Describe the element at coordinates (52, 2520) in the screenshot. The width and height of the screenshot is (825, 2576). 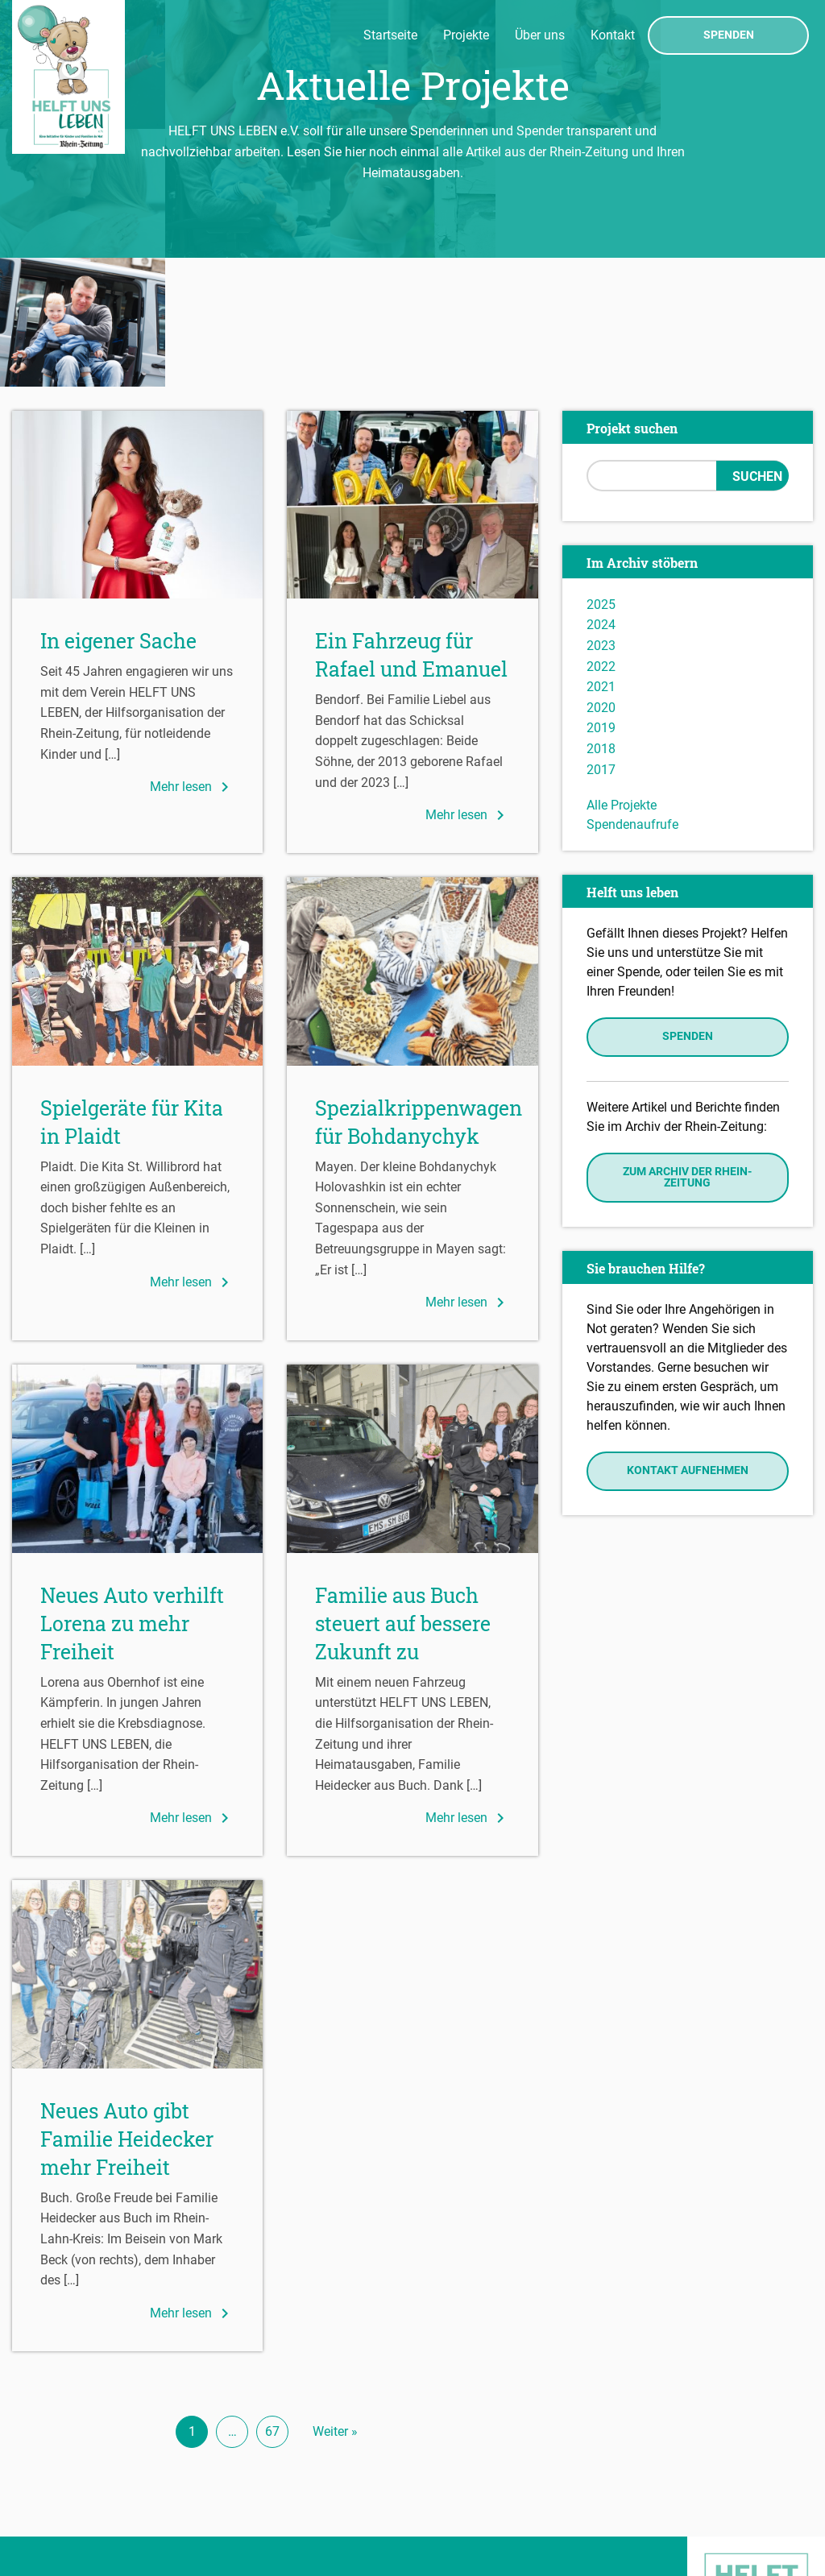
I see `Datenschutz` at that location.